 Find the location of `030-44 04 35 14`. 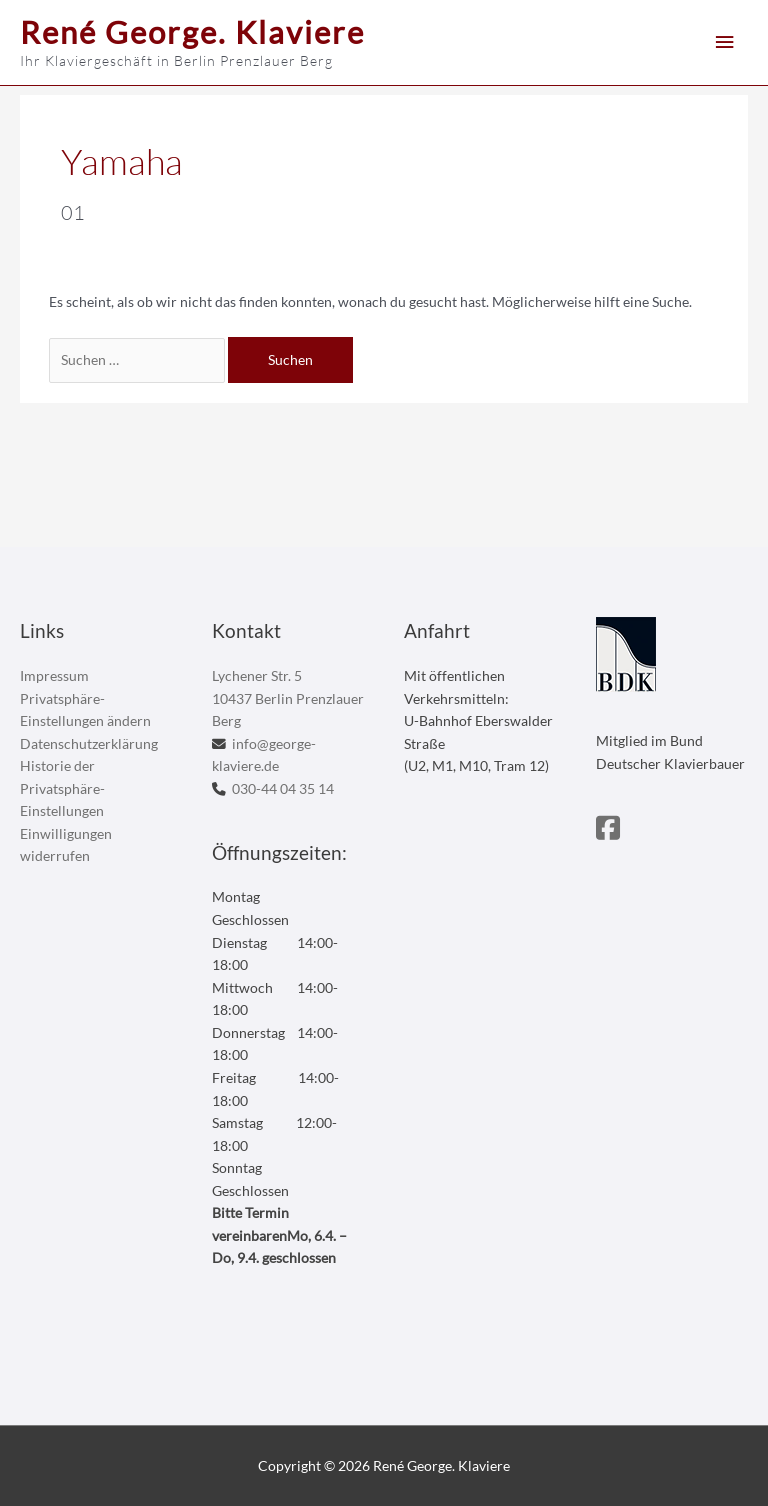

030-44 04 35 14 is located at coordinates (283, 788).